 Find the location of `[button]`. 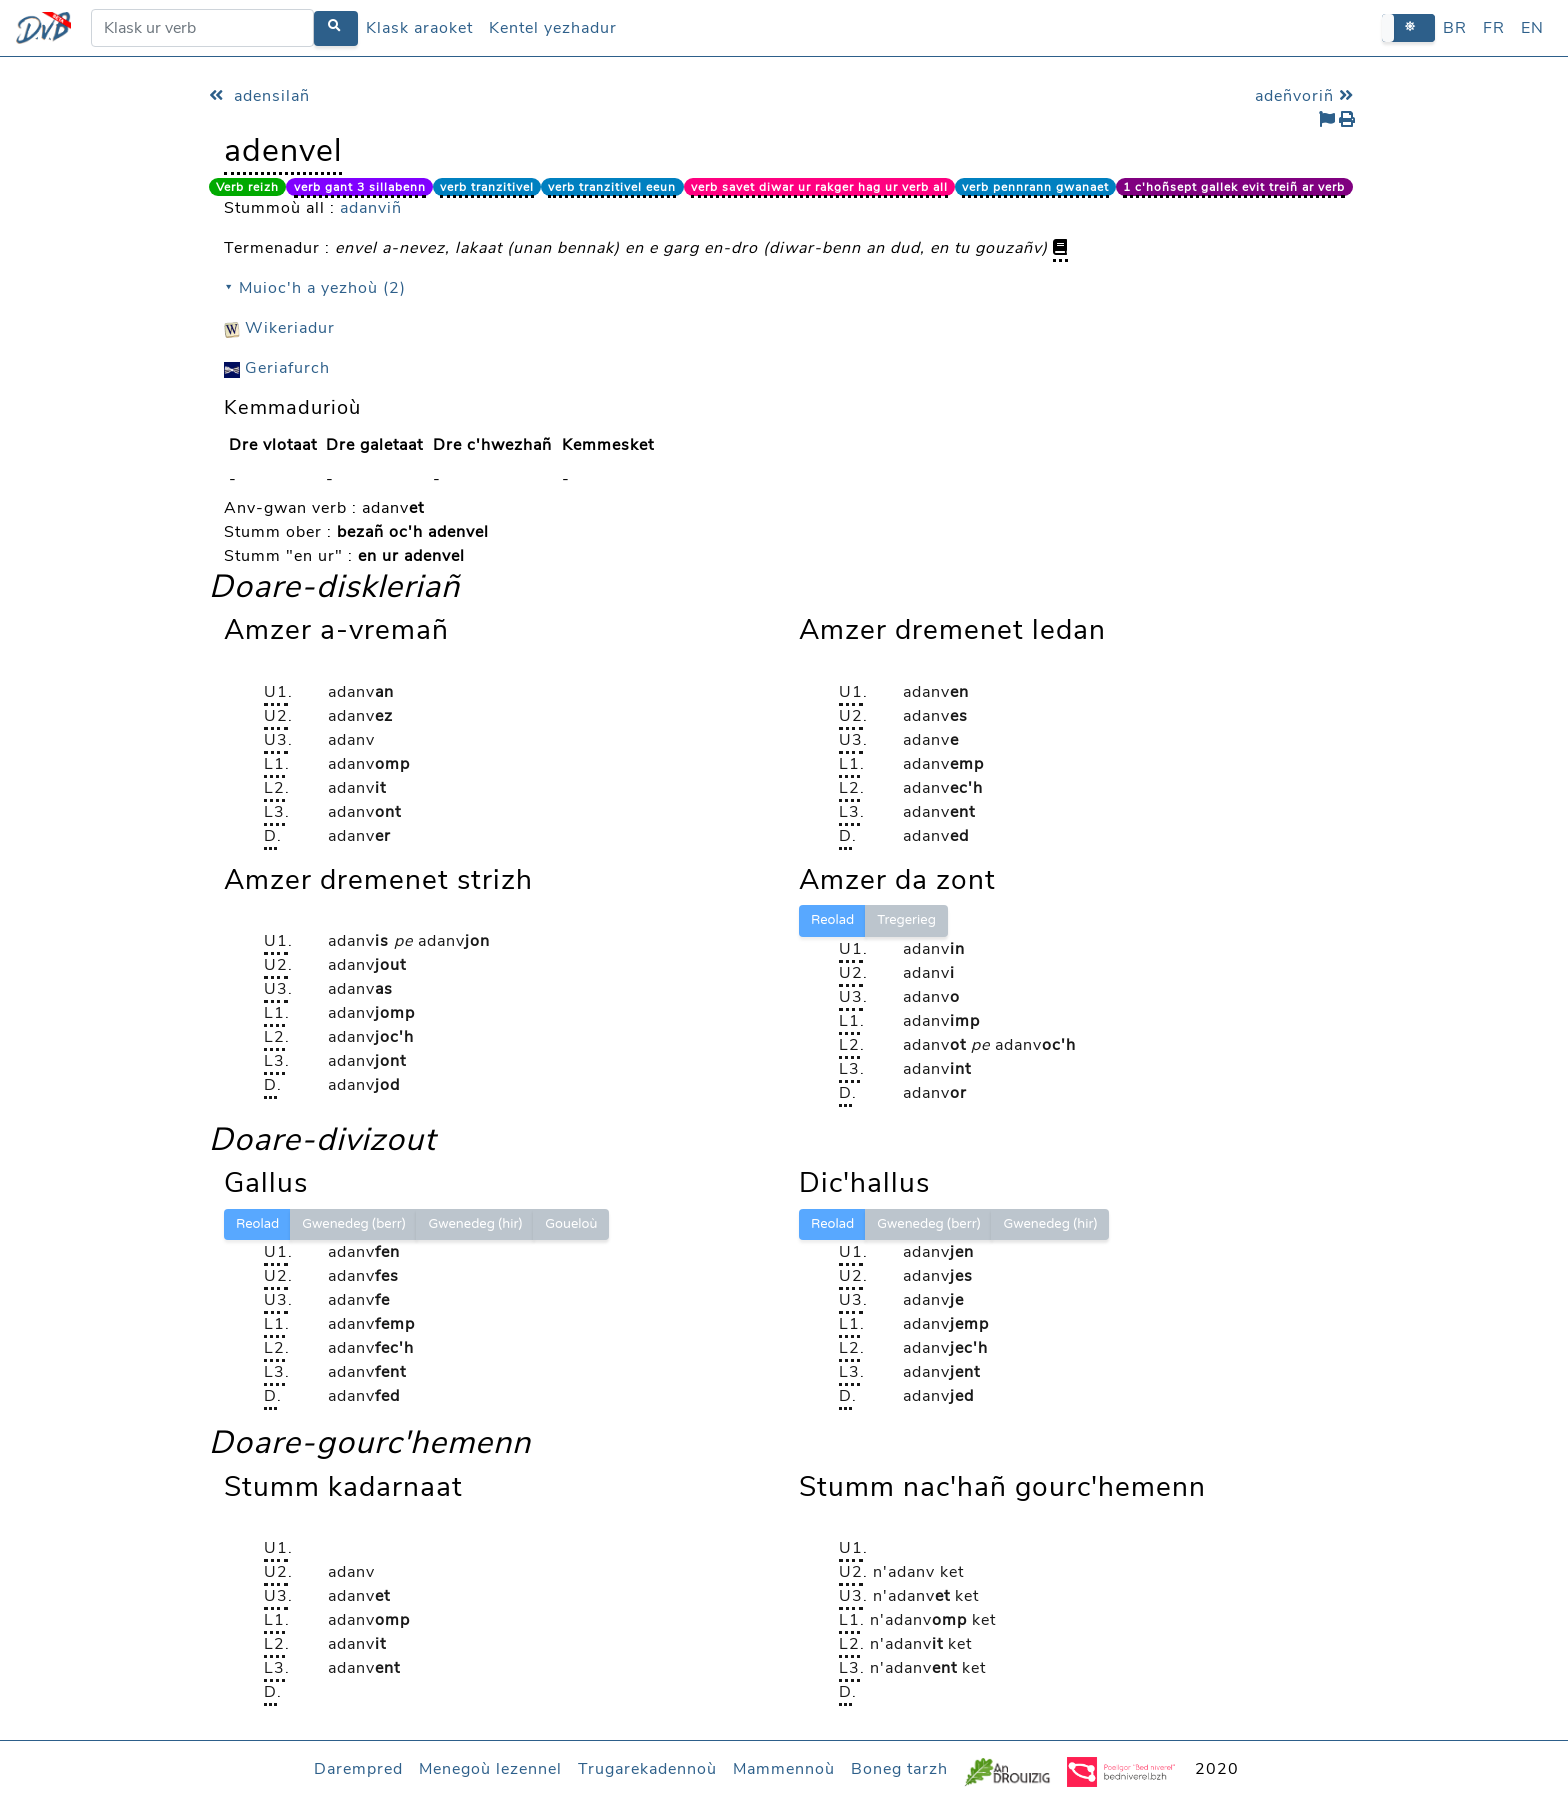

[button] is located at coordinates (1408, 27).